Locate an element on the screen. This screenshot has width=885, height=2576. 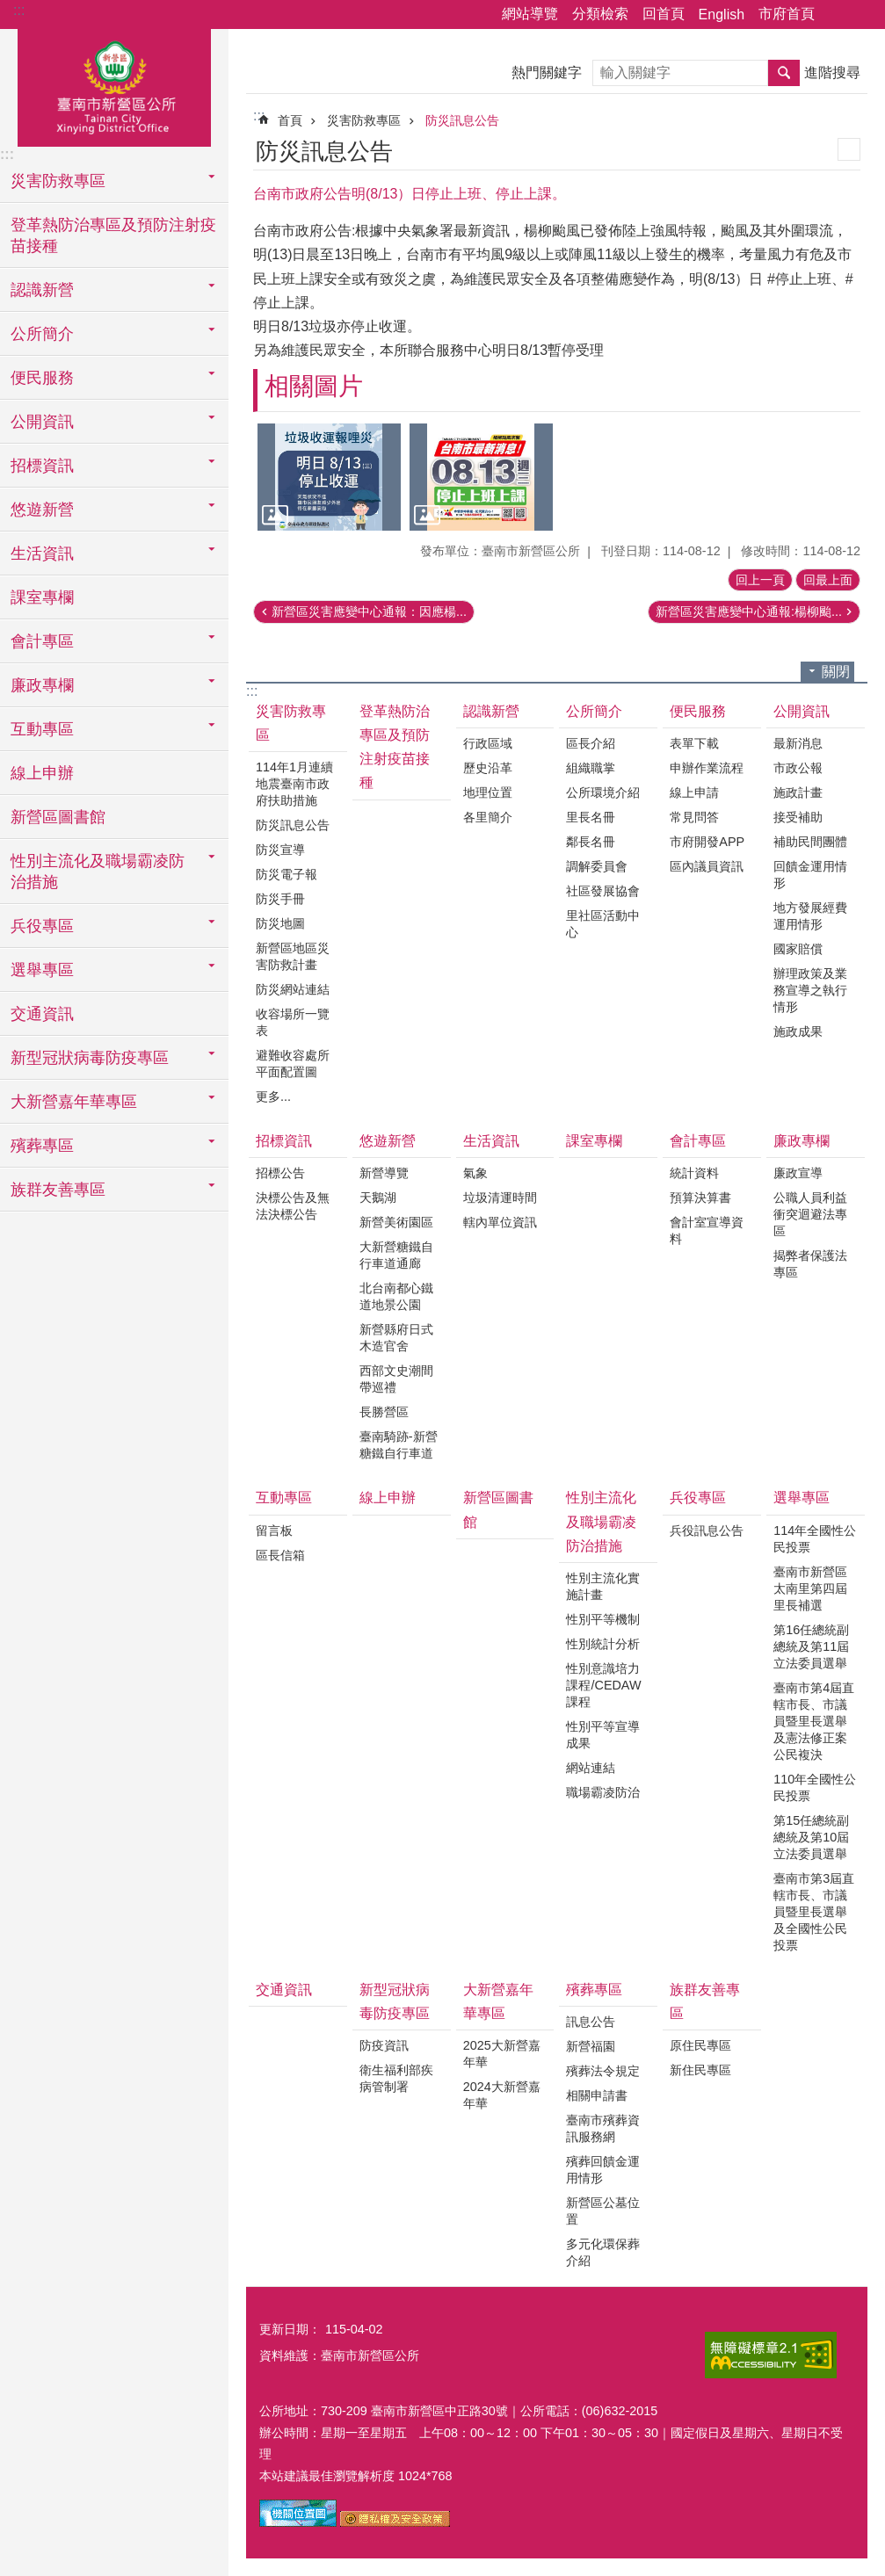
市府首頁 is located at coordinates (786, 13).